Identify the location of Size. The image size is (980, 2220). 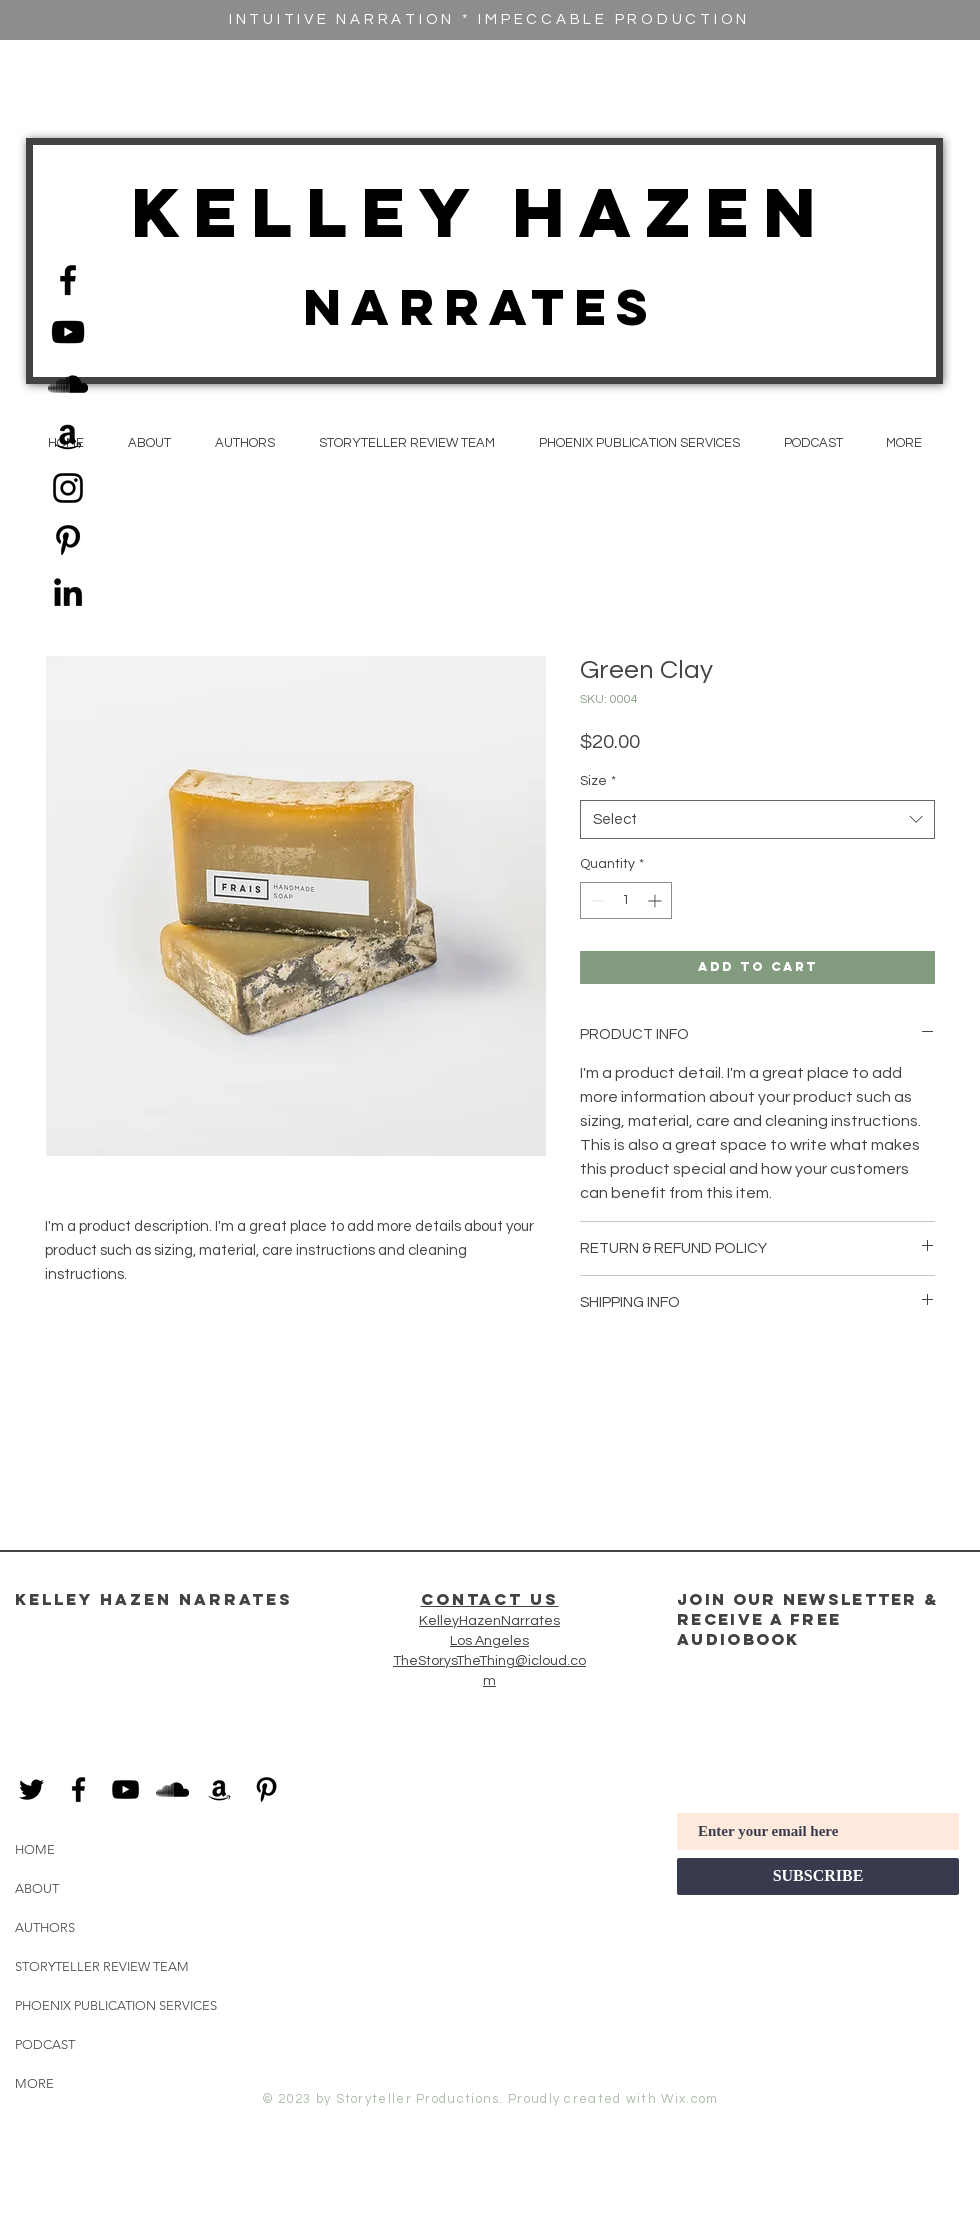
(598, 781).